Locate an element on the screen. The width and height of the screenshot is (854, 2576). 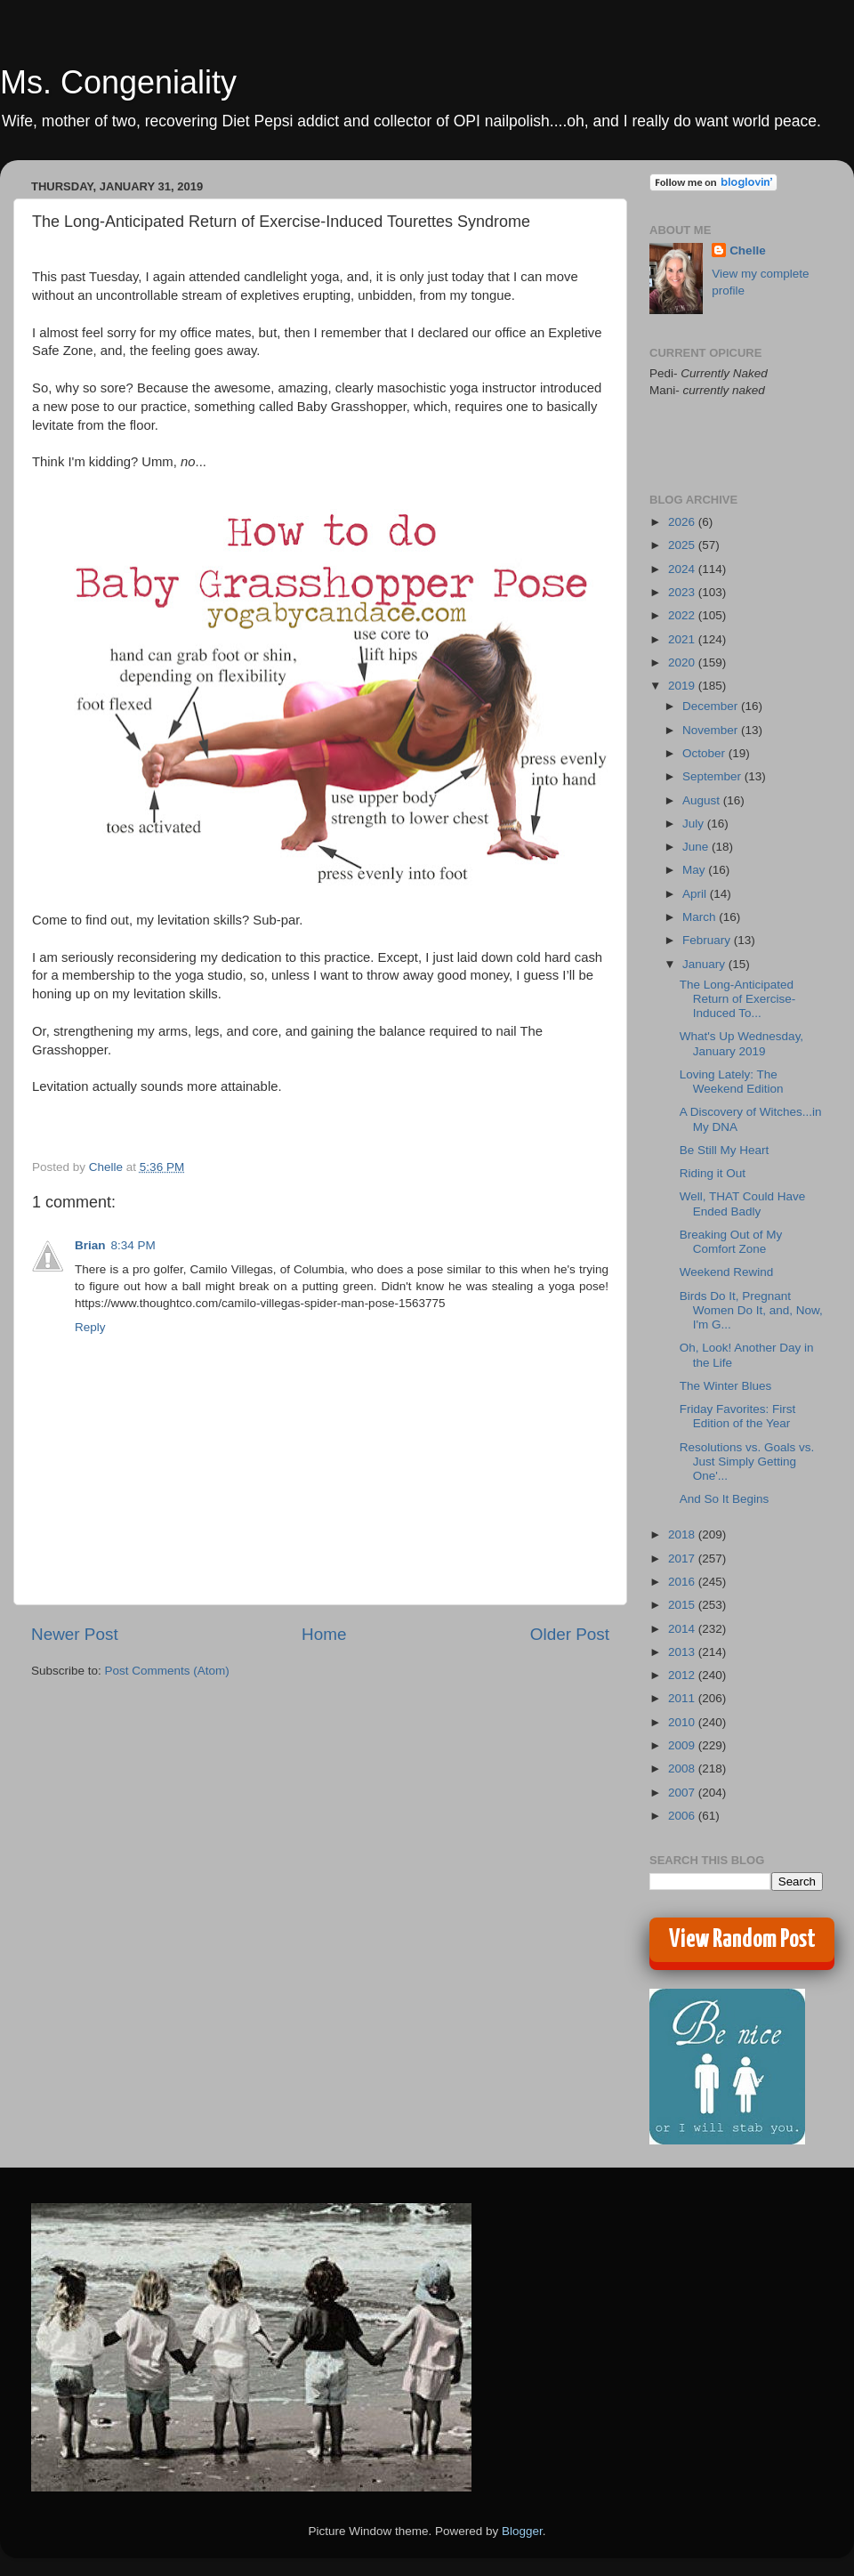
2012 is located at coordinates (683, 1675).